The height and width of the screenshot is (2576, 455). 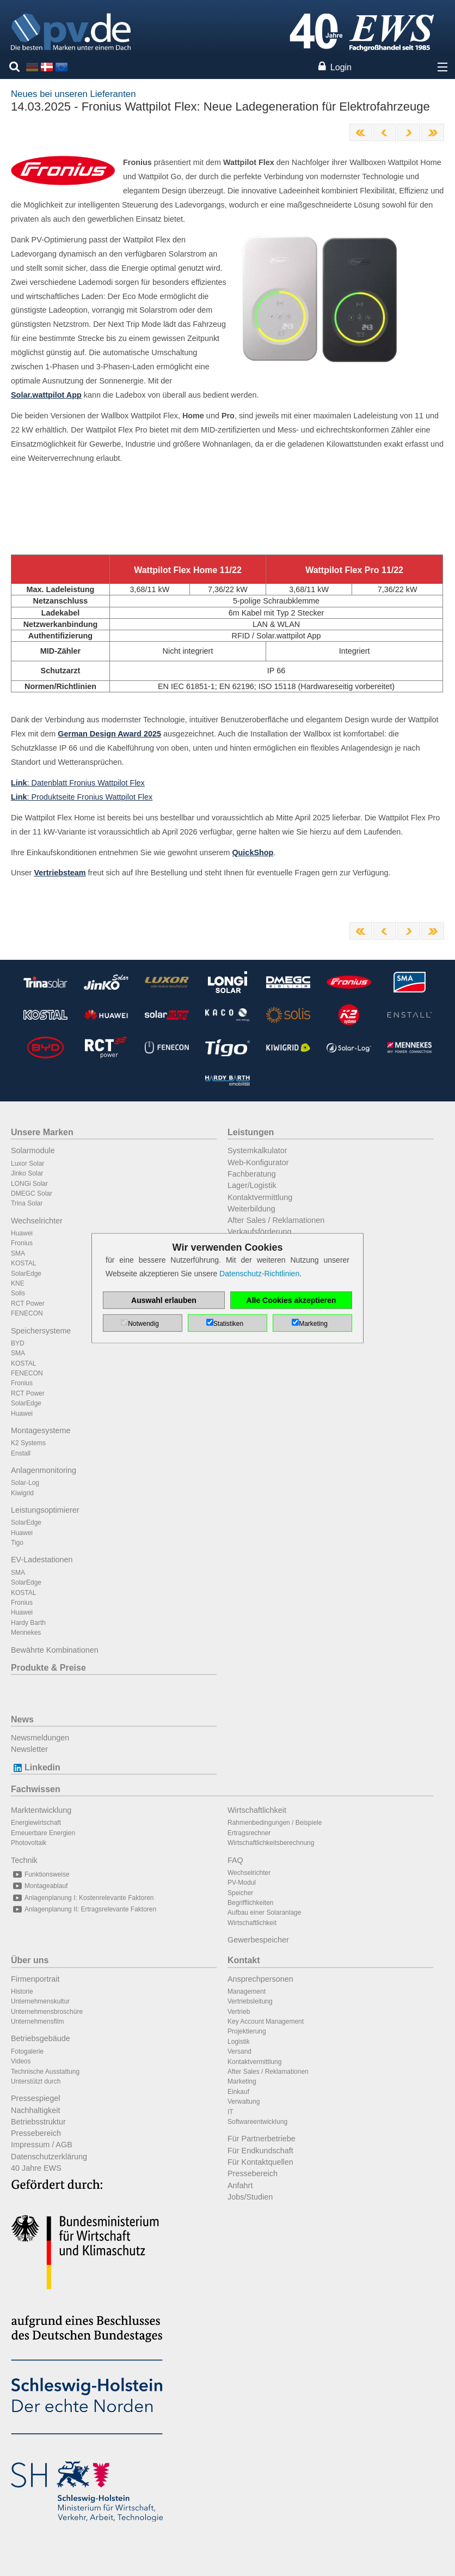 What do you see at coordinates (27, 2051) in the screenshot?
I see `Fotogalerie` at bounding box center [27, 2051].